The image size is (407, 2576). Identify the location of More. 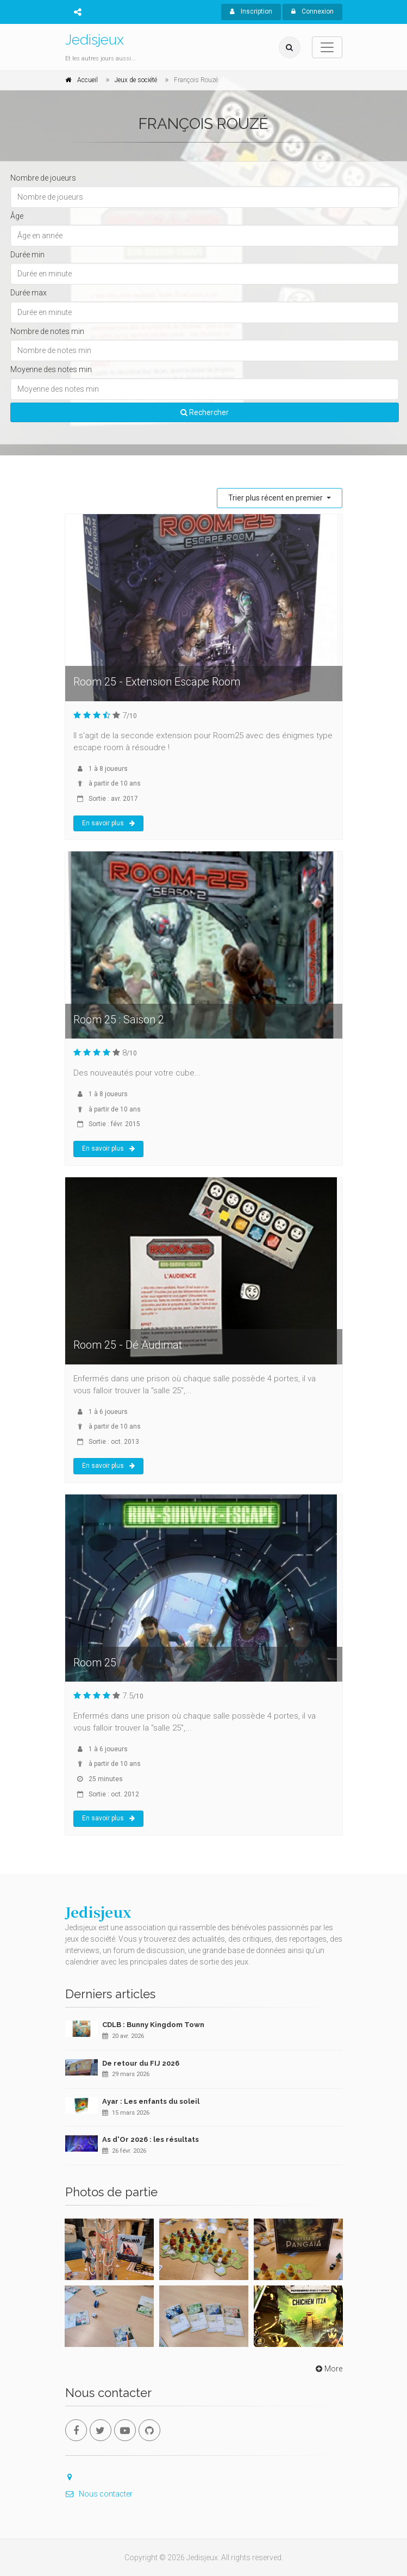
(328, 2368).